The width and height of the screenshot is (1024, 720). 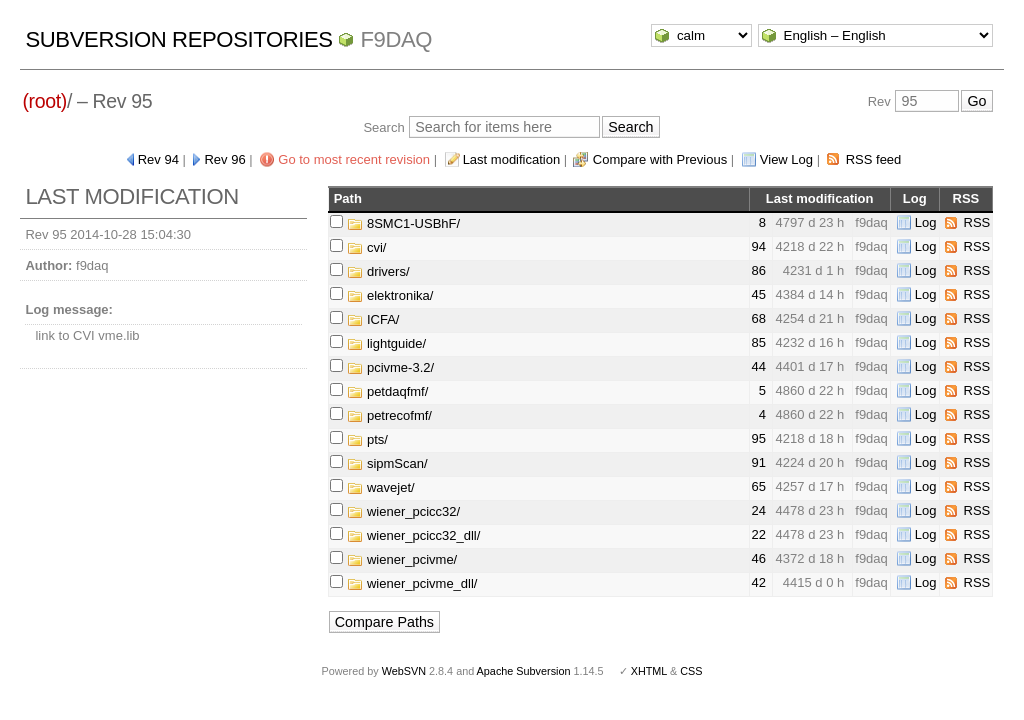 I want to click on elektronika/, so click(x=390, y=295).